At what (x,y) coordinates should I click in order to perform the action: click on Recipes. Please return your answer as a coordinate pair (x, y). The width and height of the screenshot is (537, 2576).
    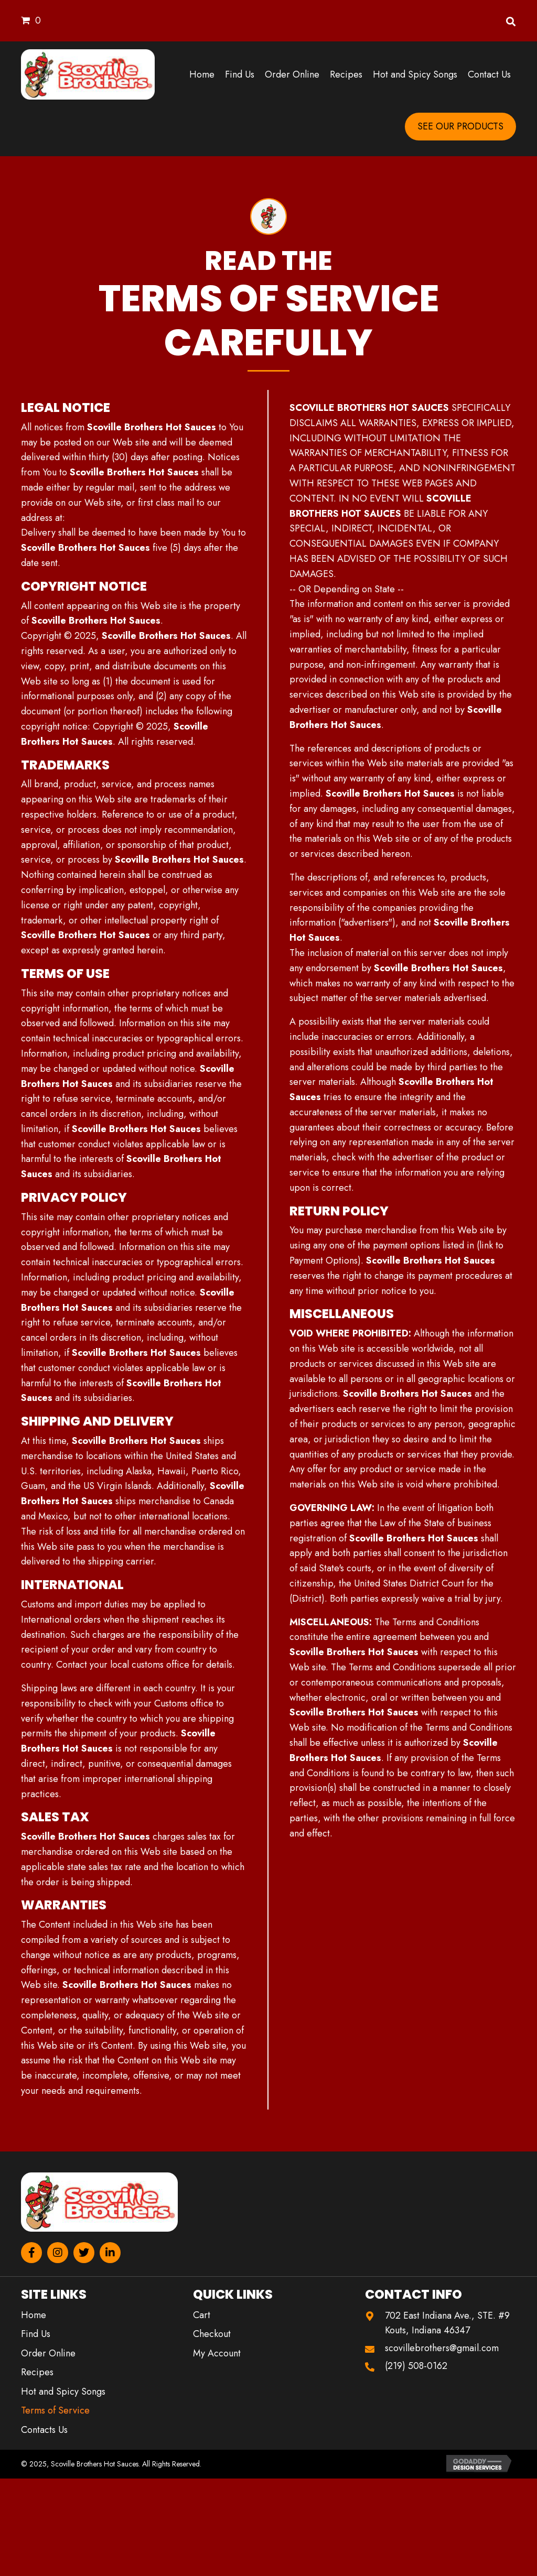
    Looking at the image, I should click on (37, 2372).